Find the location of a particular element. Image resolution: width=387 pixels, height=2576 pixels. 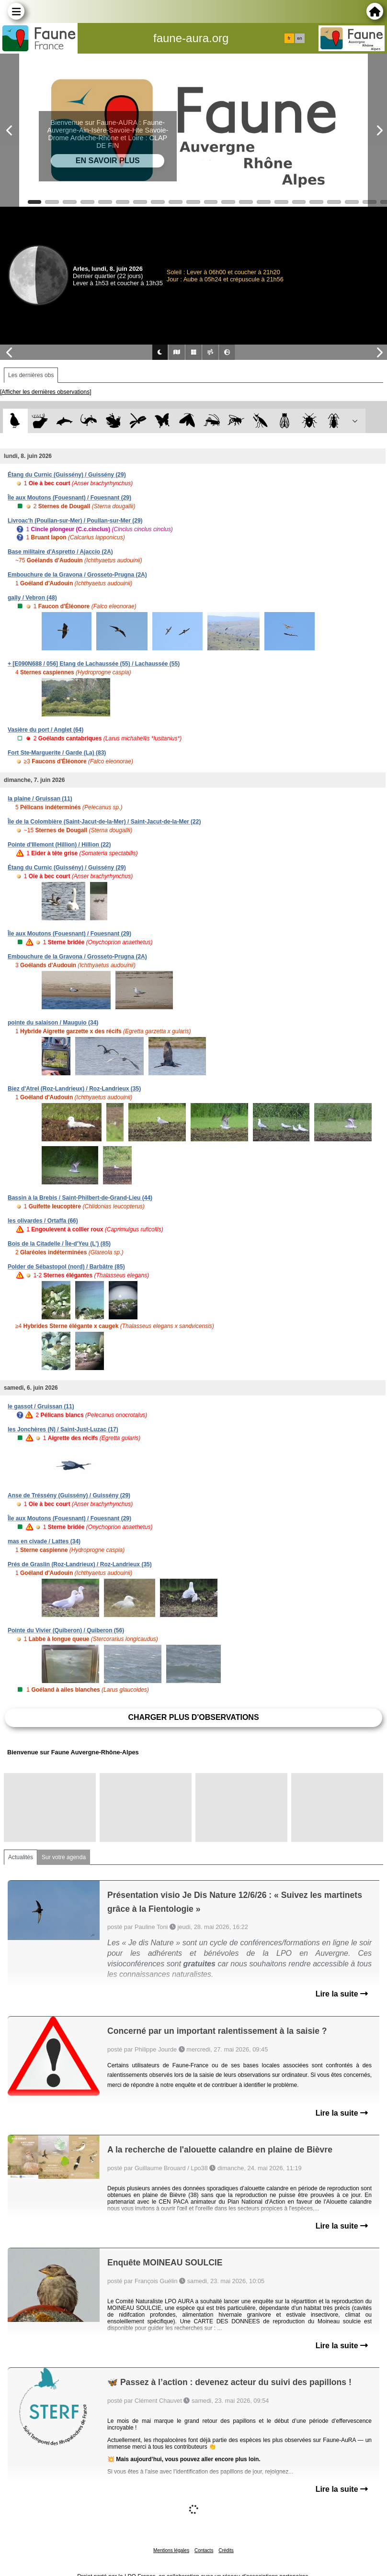

Île de la Colombière (Saint-Jacut-de-la-Mer) / Saint-Jacut-de-la-Mer (22) is located at coordinates (104, 821).